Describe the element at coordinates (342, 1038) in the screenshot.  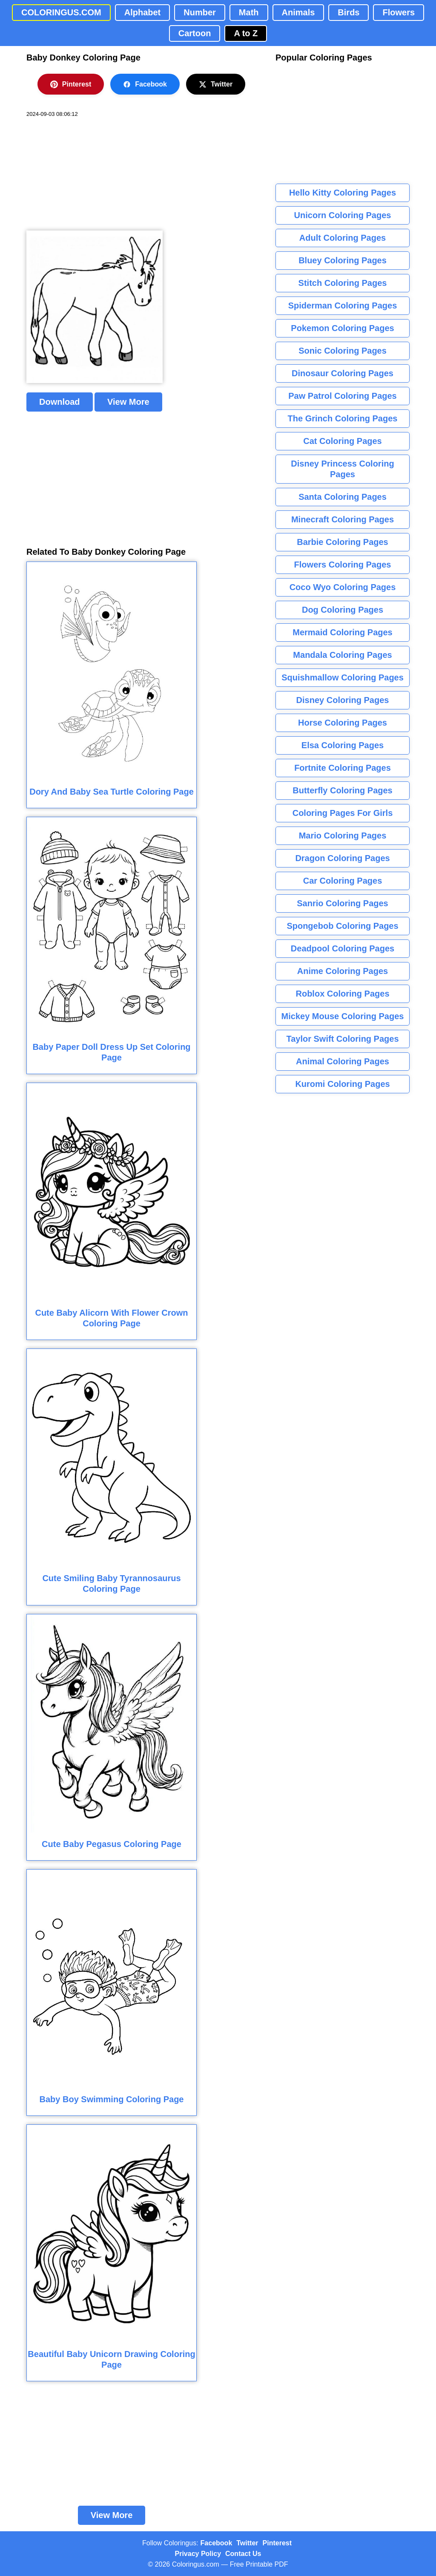
I see `Taylor Swift Coloring Pages` at that location.